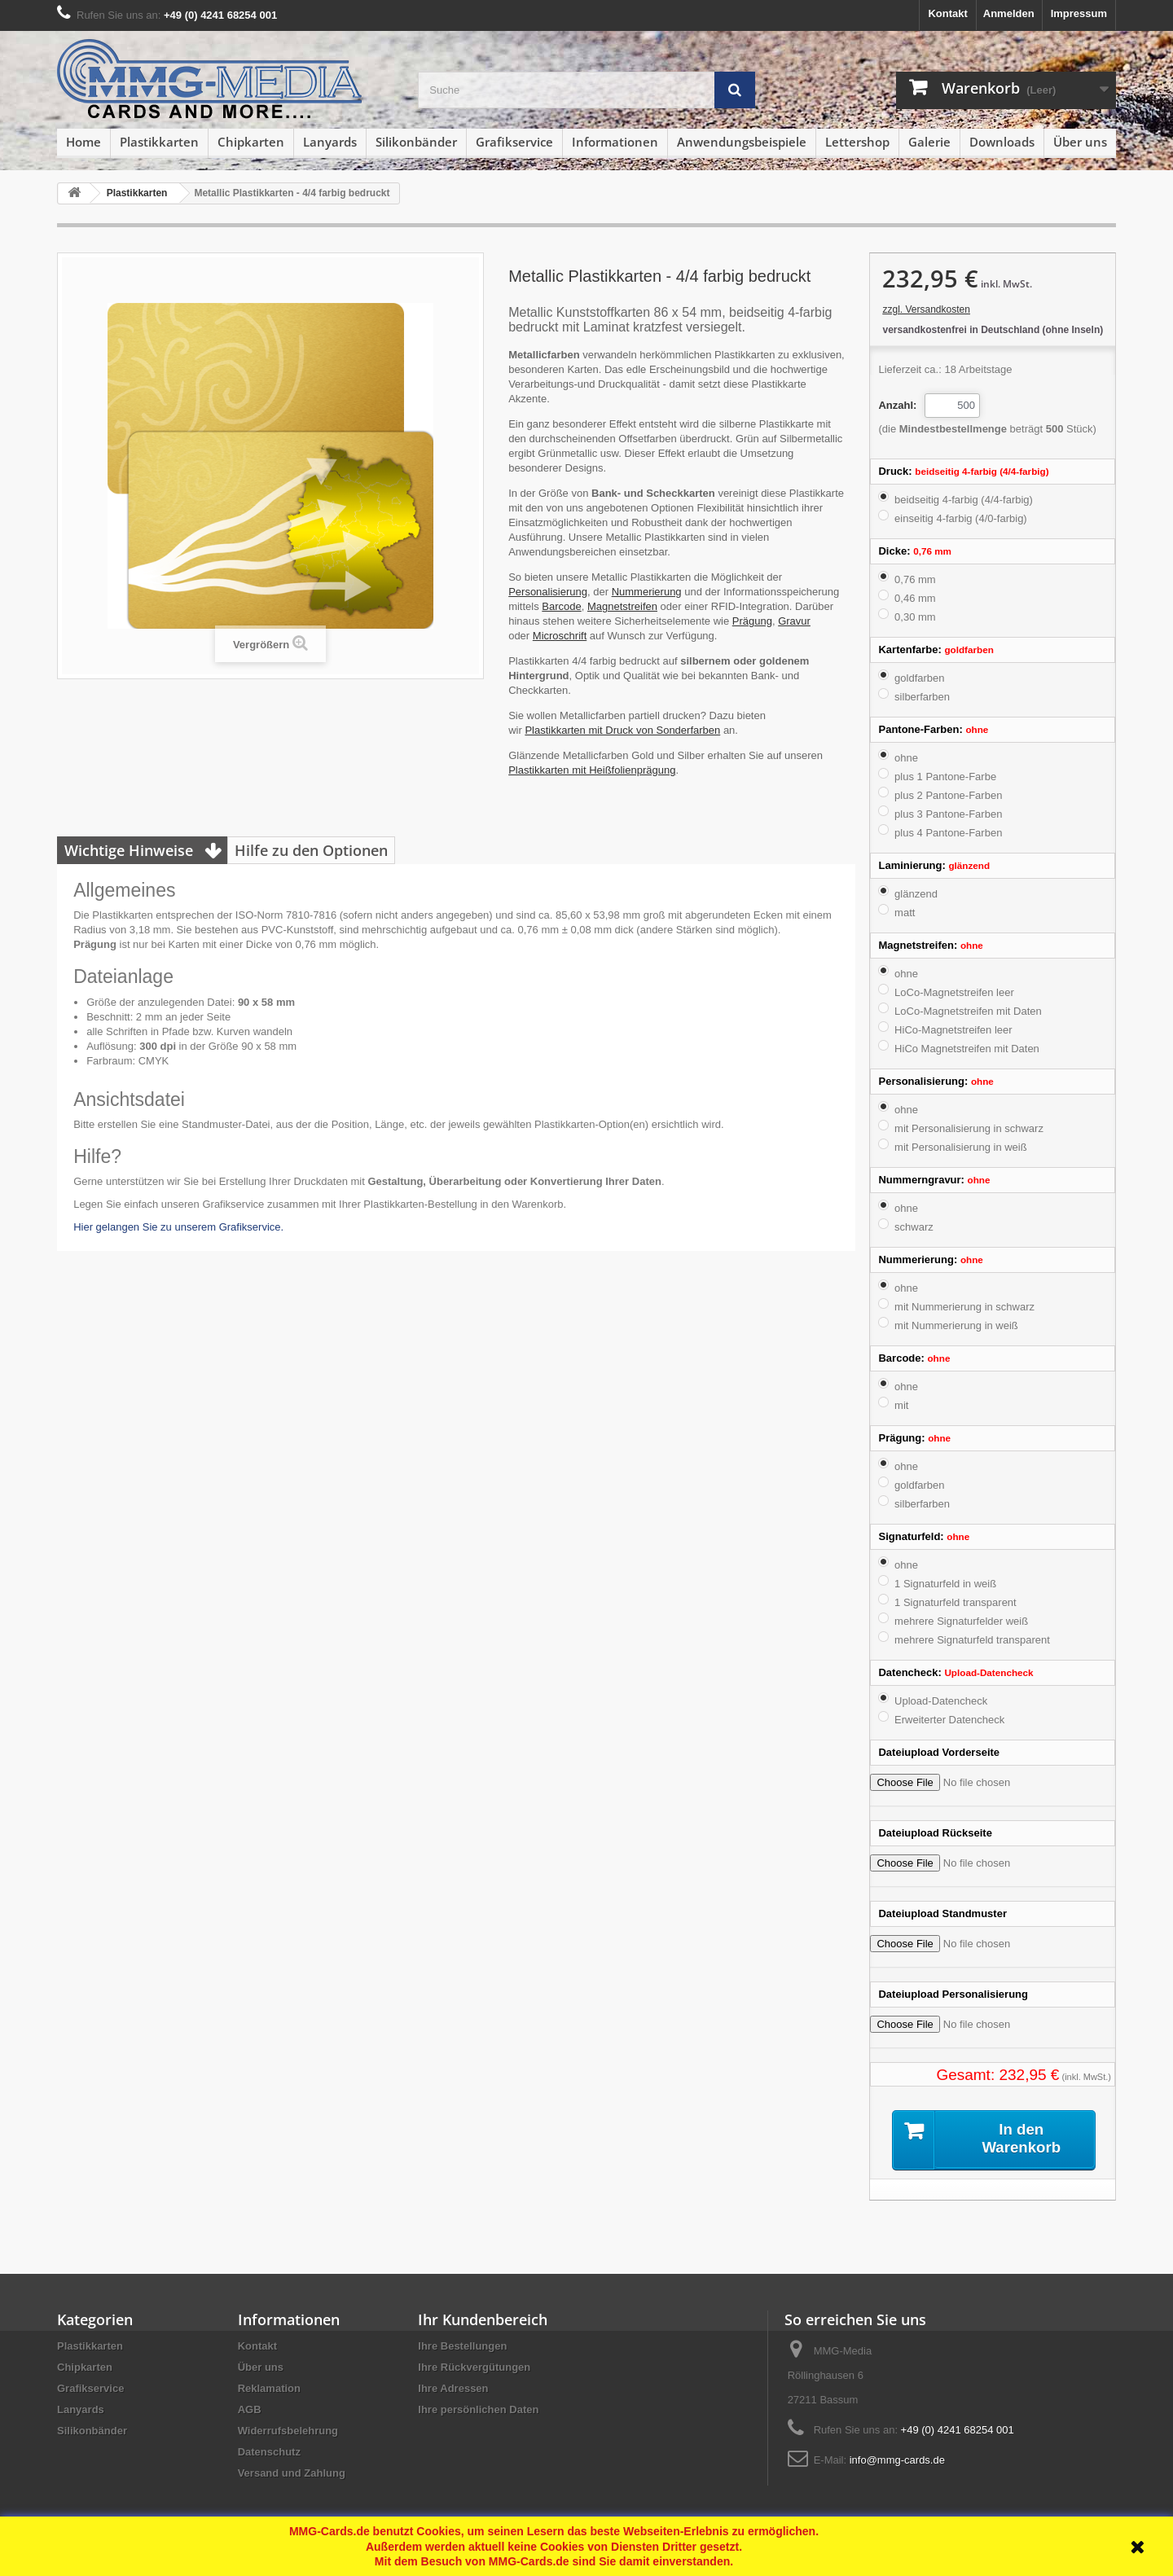  Describe the element at coordinates (559, 636) in the screenshot. I see `Microschrift` at that location.